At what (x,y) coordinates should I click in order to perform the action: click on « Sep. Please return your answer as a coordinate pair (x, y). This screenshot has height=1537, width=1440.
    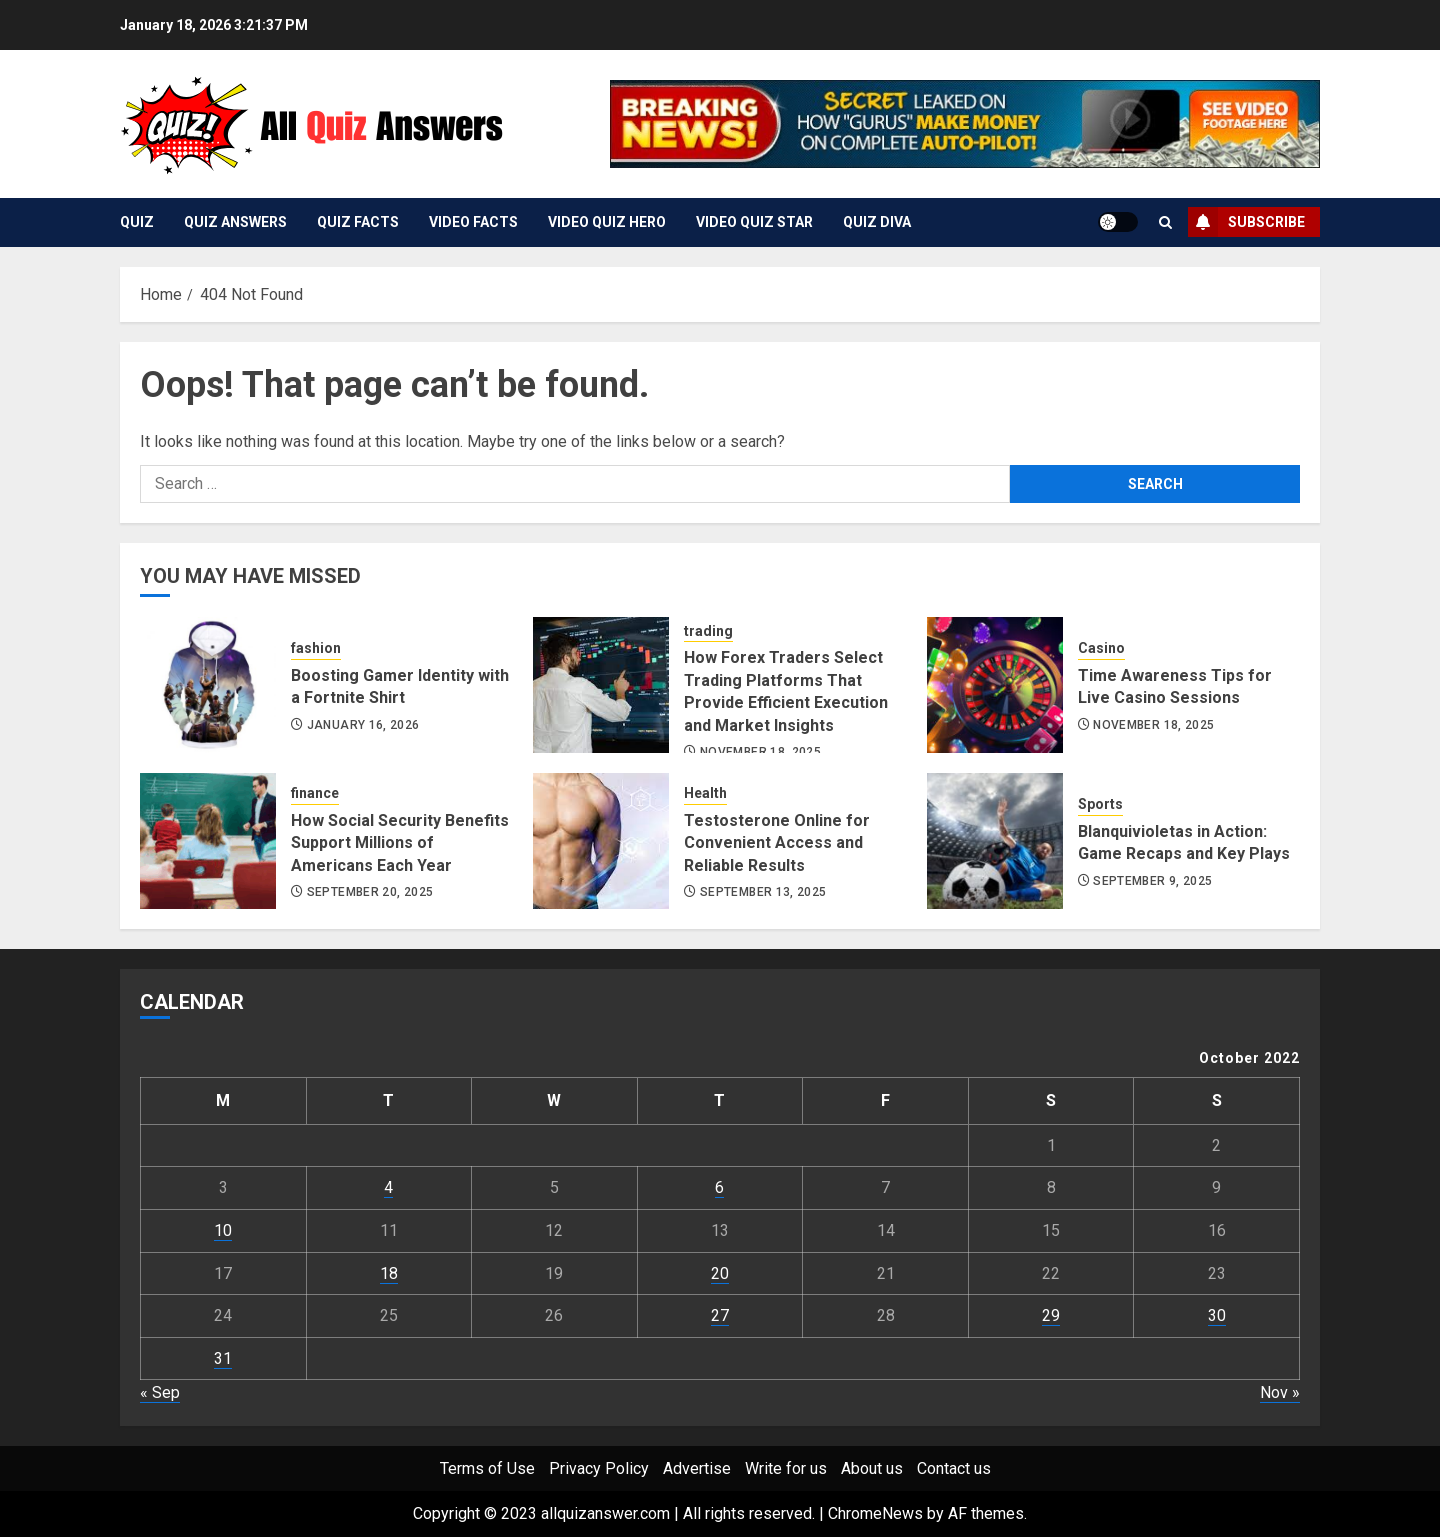
    Looking at the image, I should click on (160, 1392).